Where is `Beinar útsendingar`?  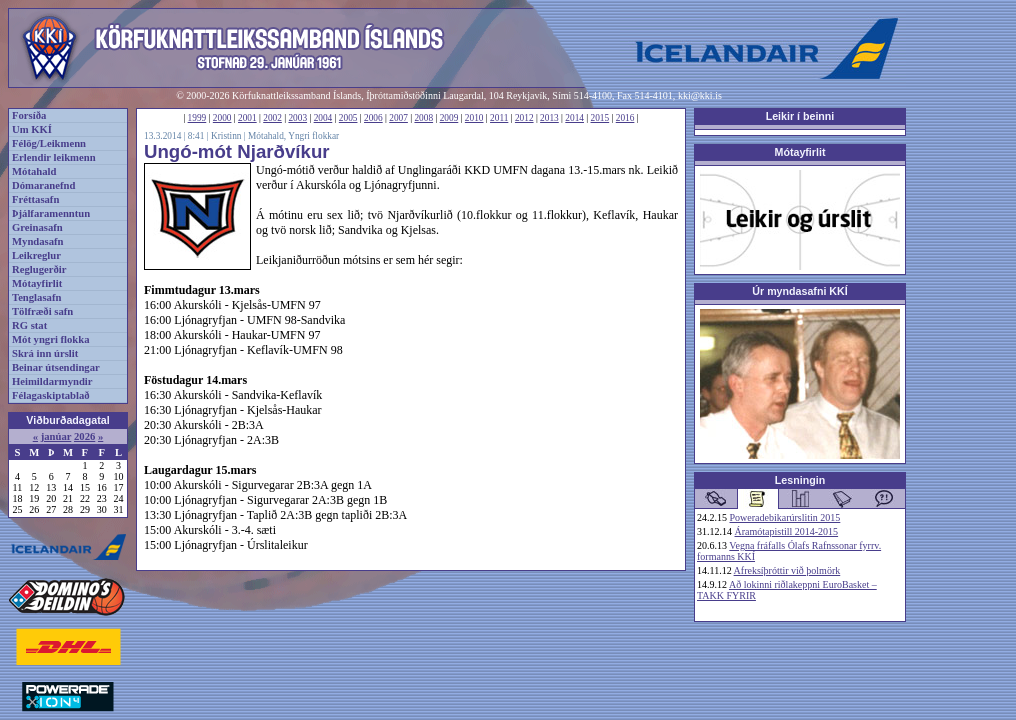
Beinar útsendingar is located at coordinates (56, 367).